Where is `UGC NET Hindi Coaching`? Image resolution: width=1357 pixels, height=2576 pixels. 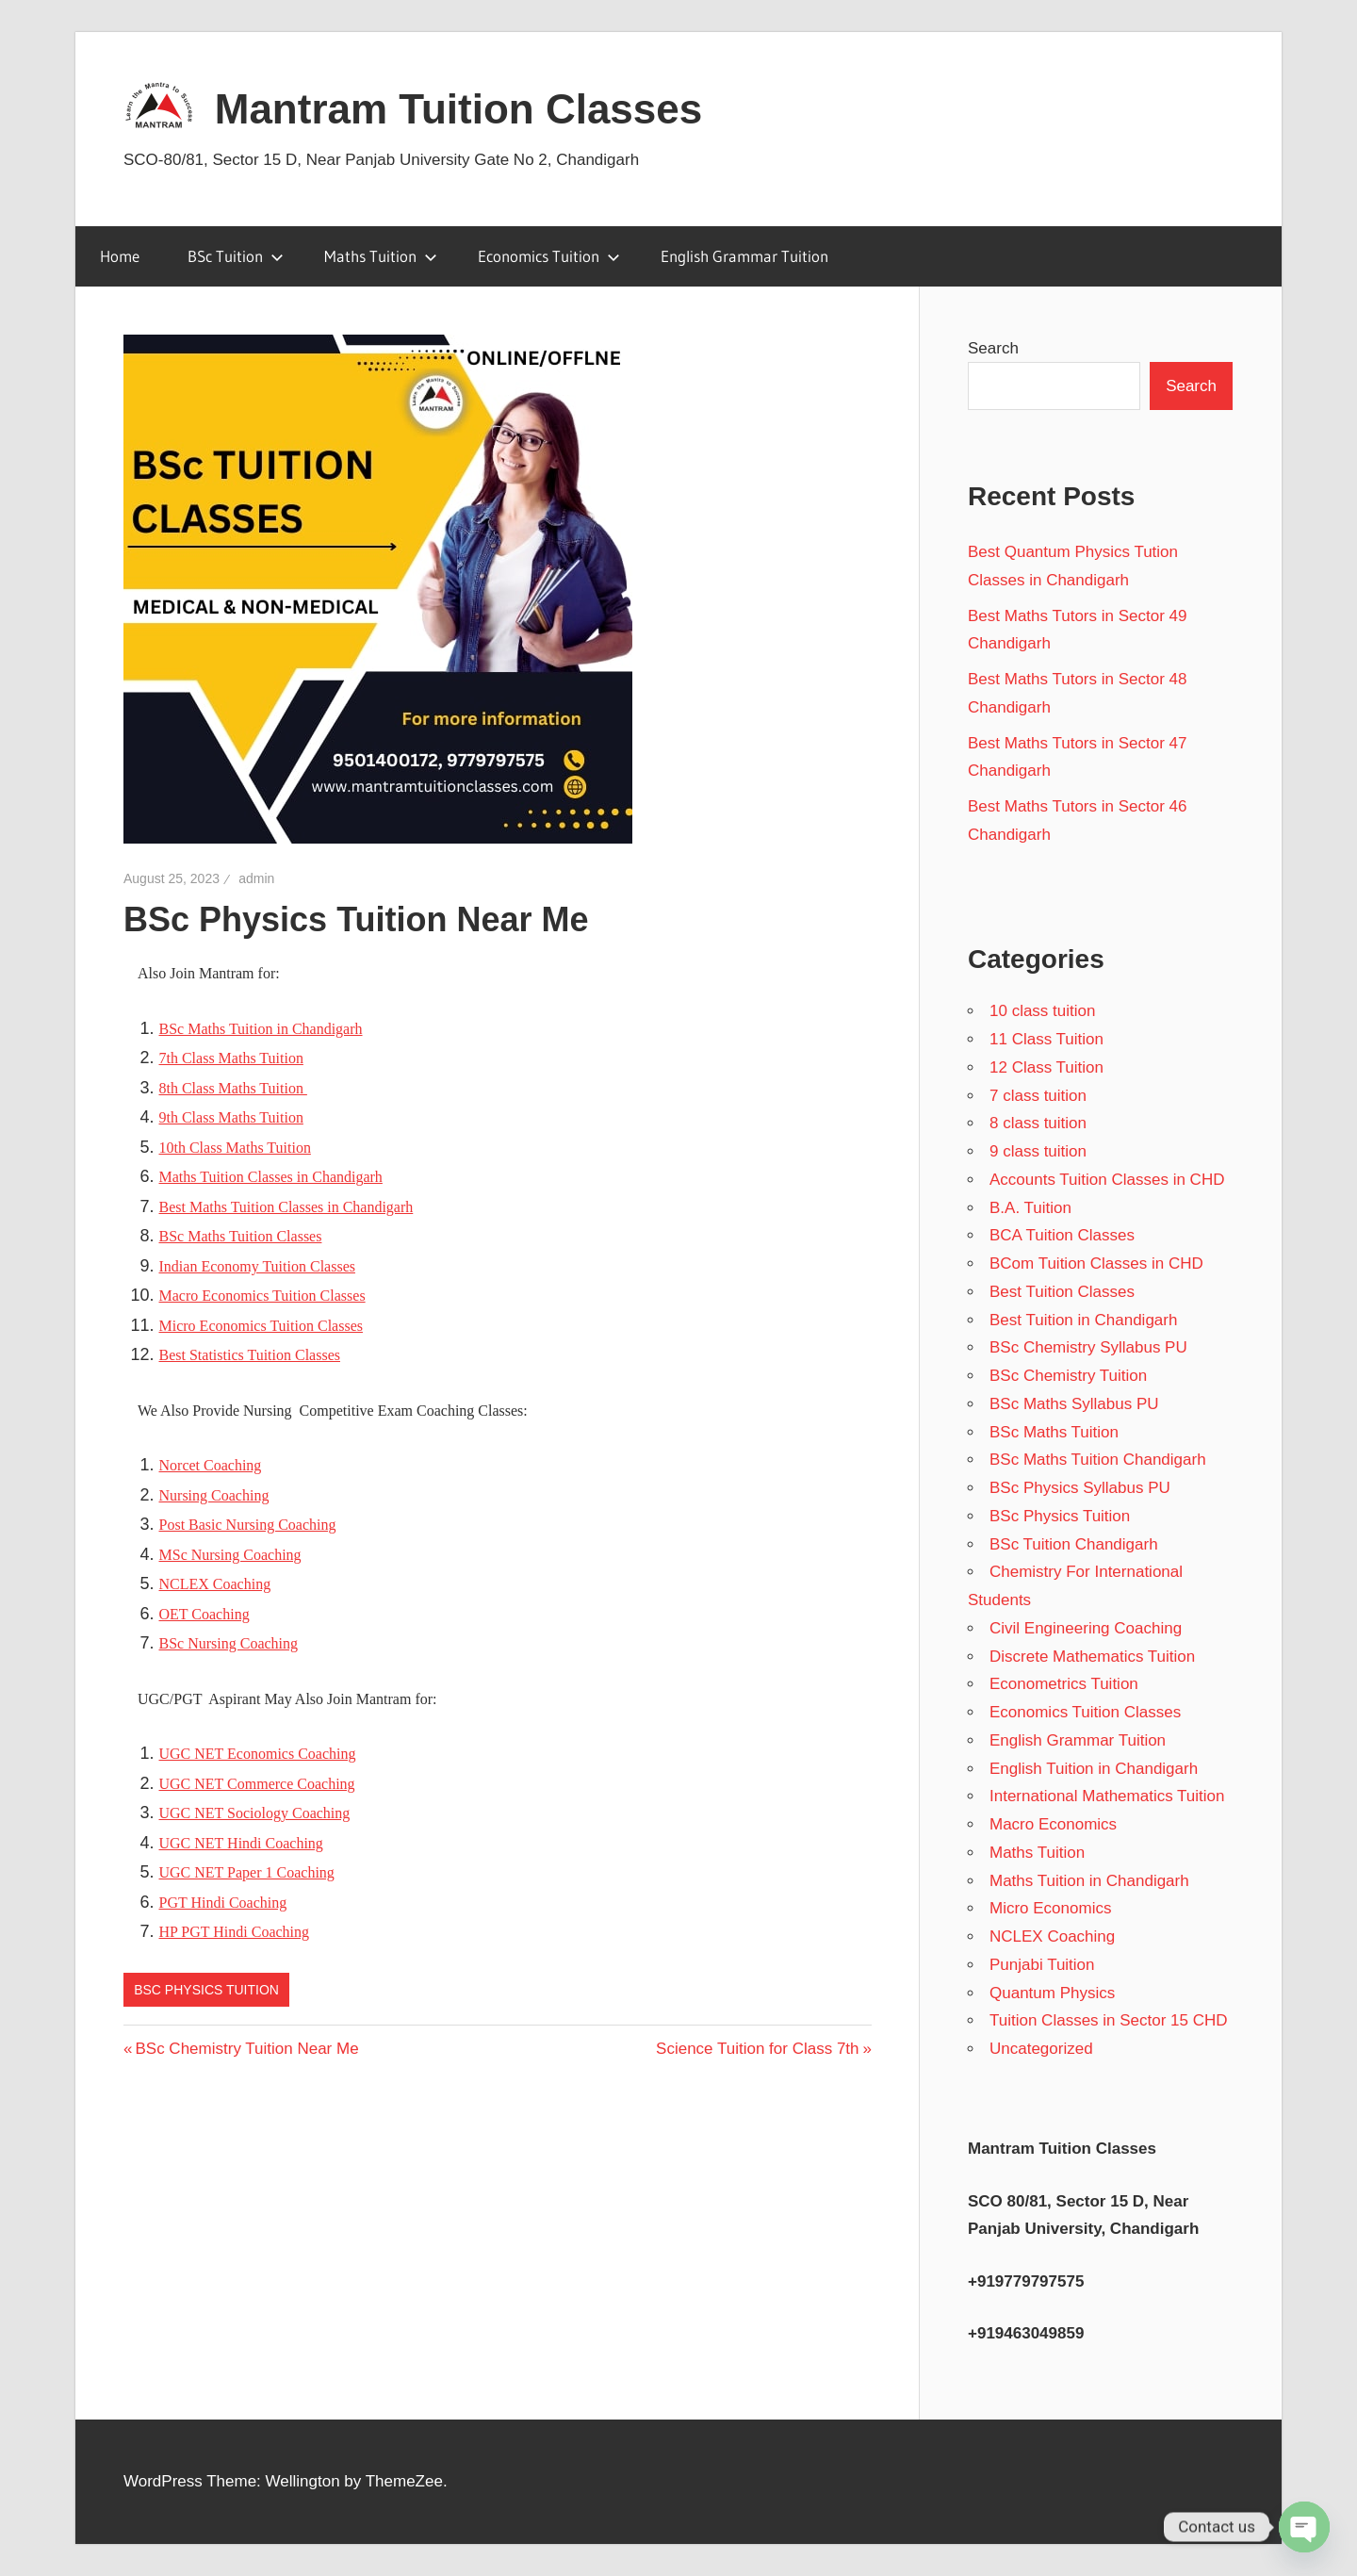
UGC NET Hindi Coaching is located at coordinates (241, 1843).